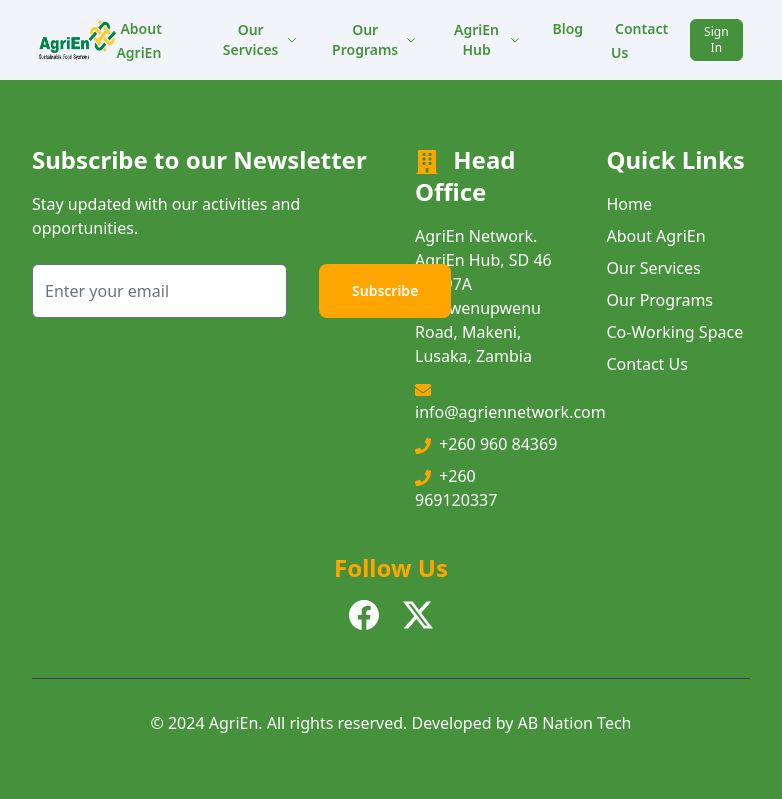 The width and height of the screenshot is (782, 799). Describe the element at coordinates (716, 39) in the screenshot. I see `Sign In` at that location.